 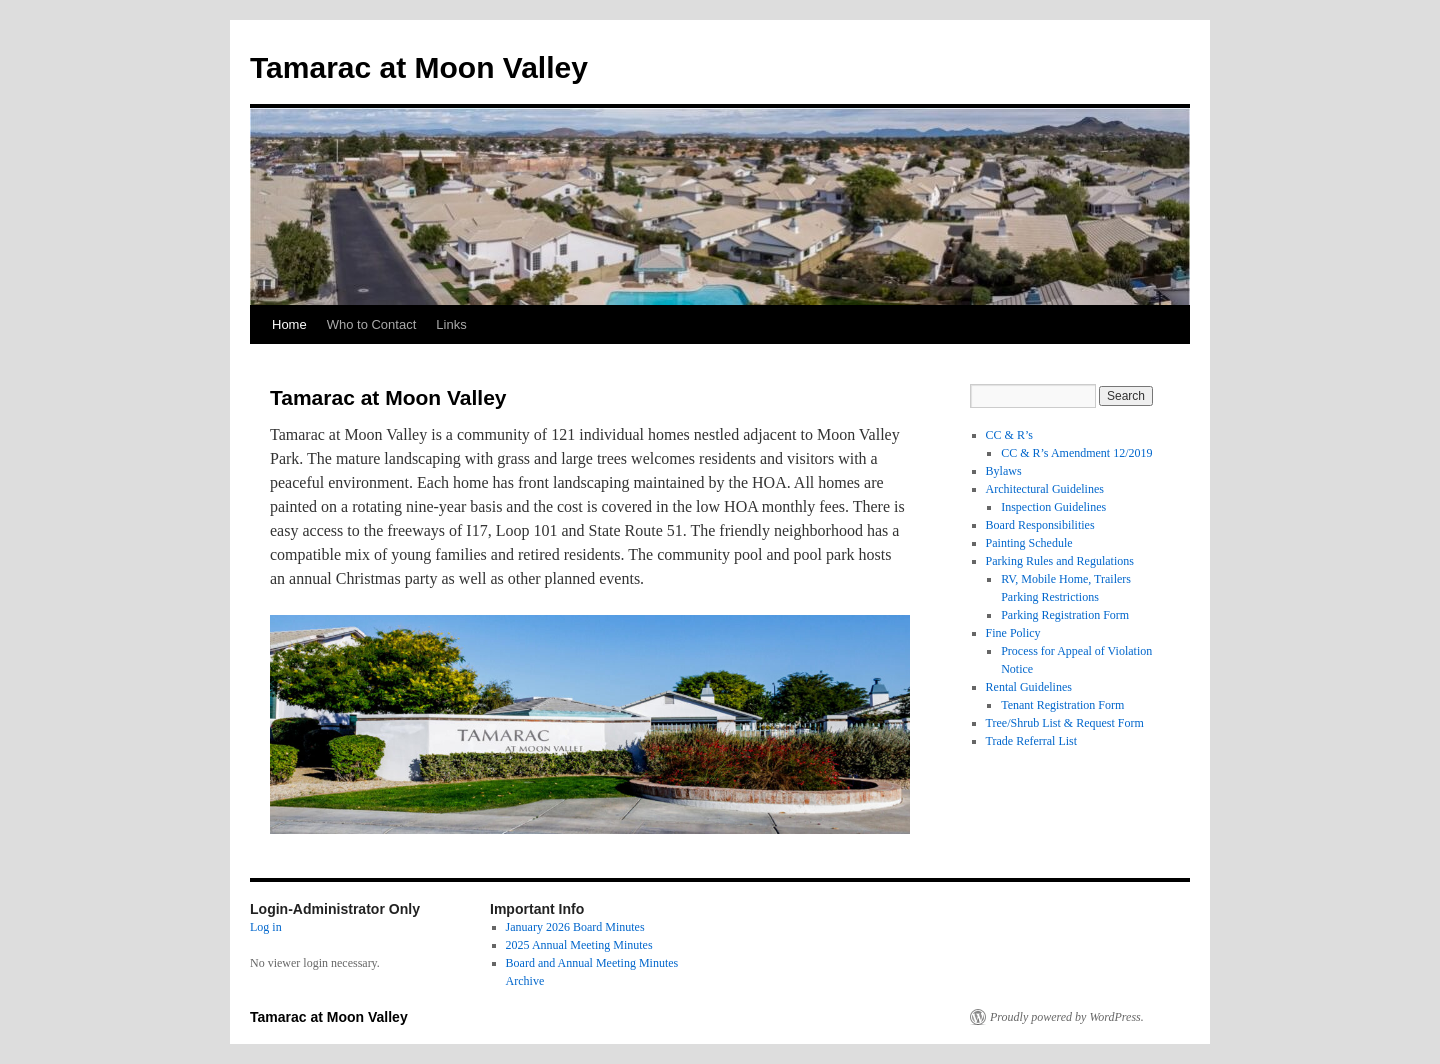 What do you see at coordinates (1029, 543) in the screenshot?
I see `Painting Schedule` at bounding box center [1029, 543].